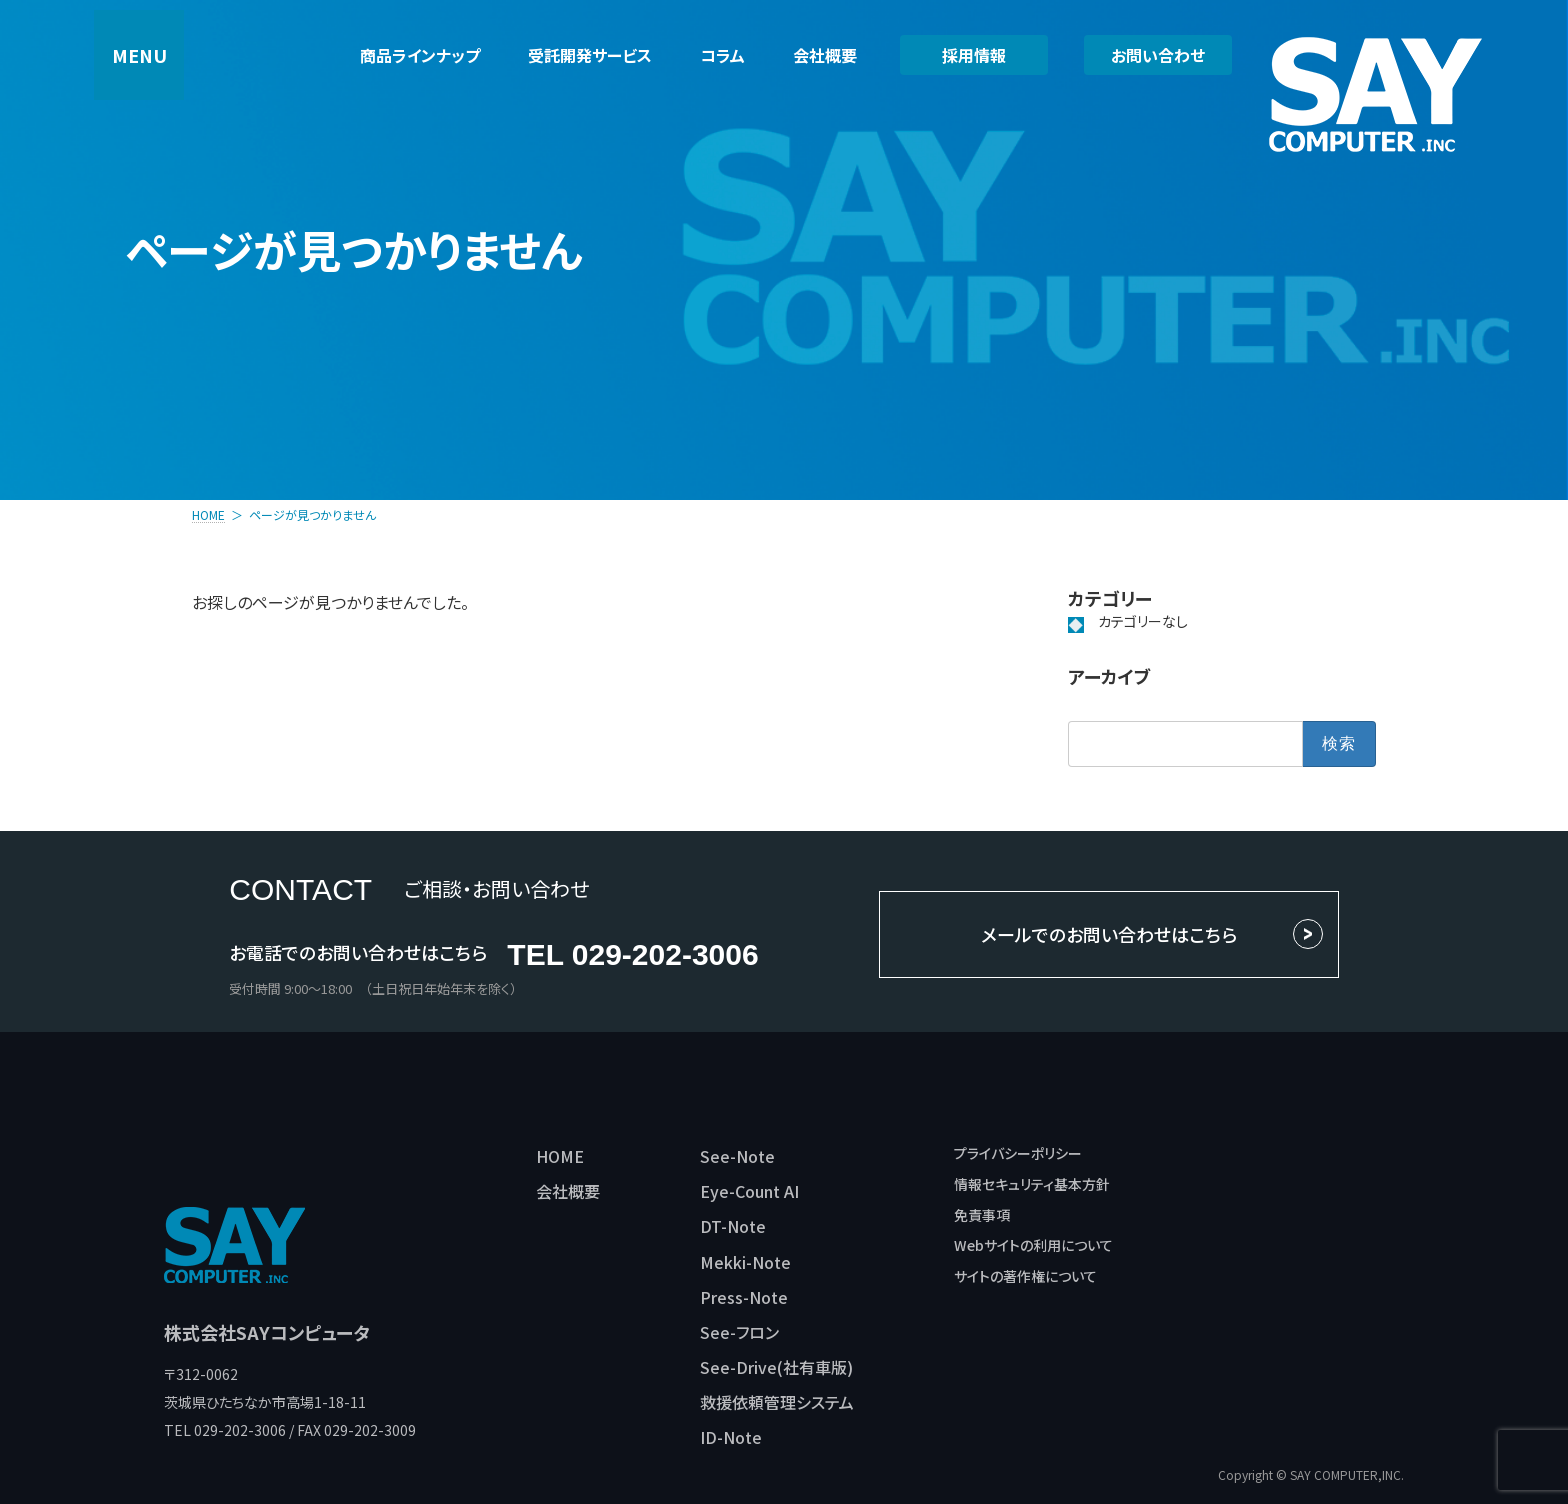 The height and width of the screenshot is (1504, 1568). I want to click on プライバシーポリシー, so click(1018, 1153).